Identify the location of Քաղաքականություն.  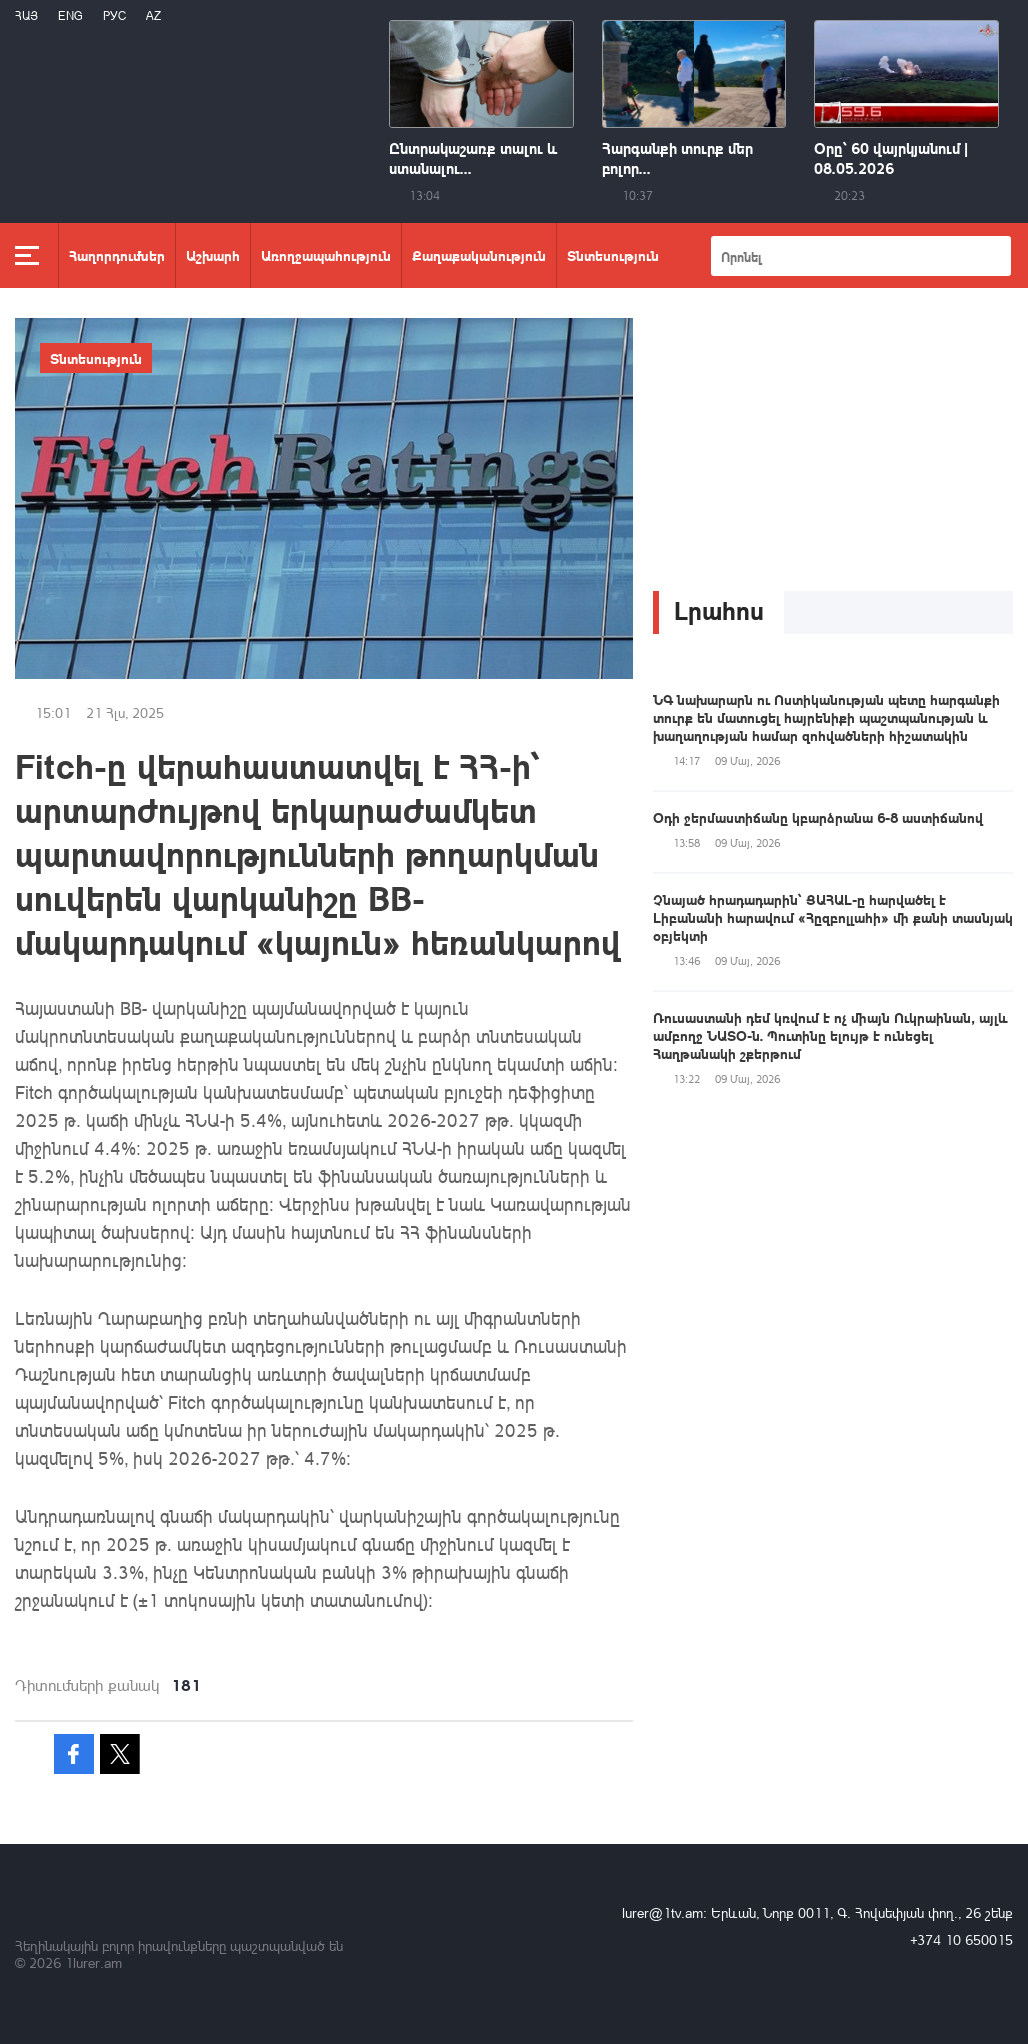
(479, 255).